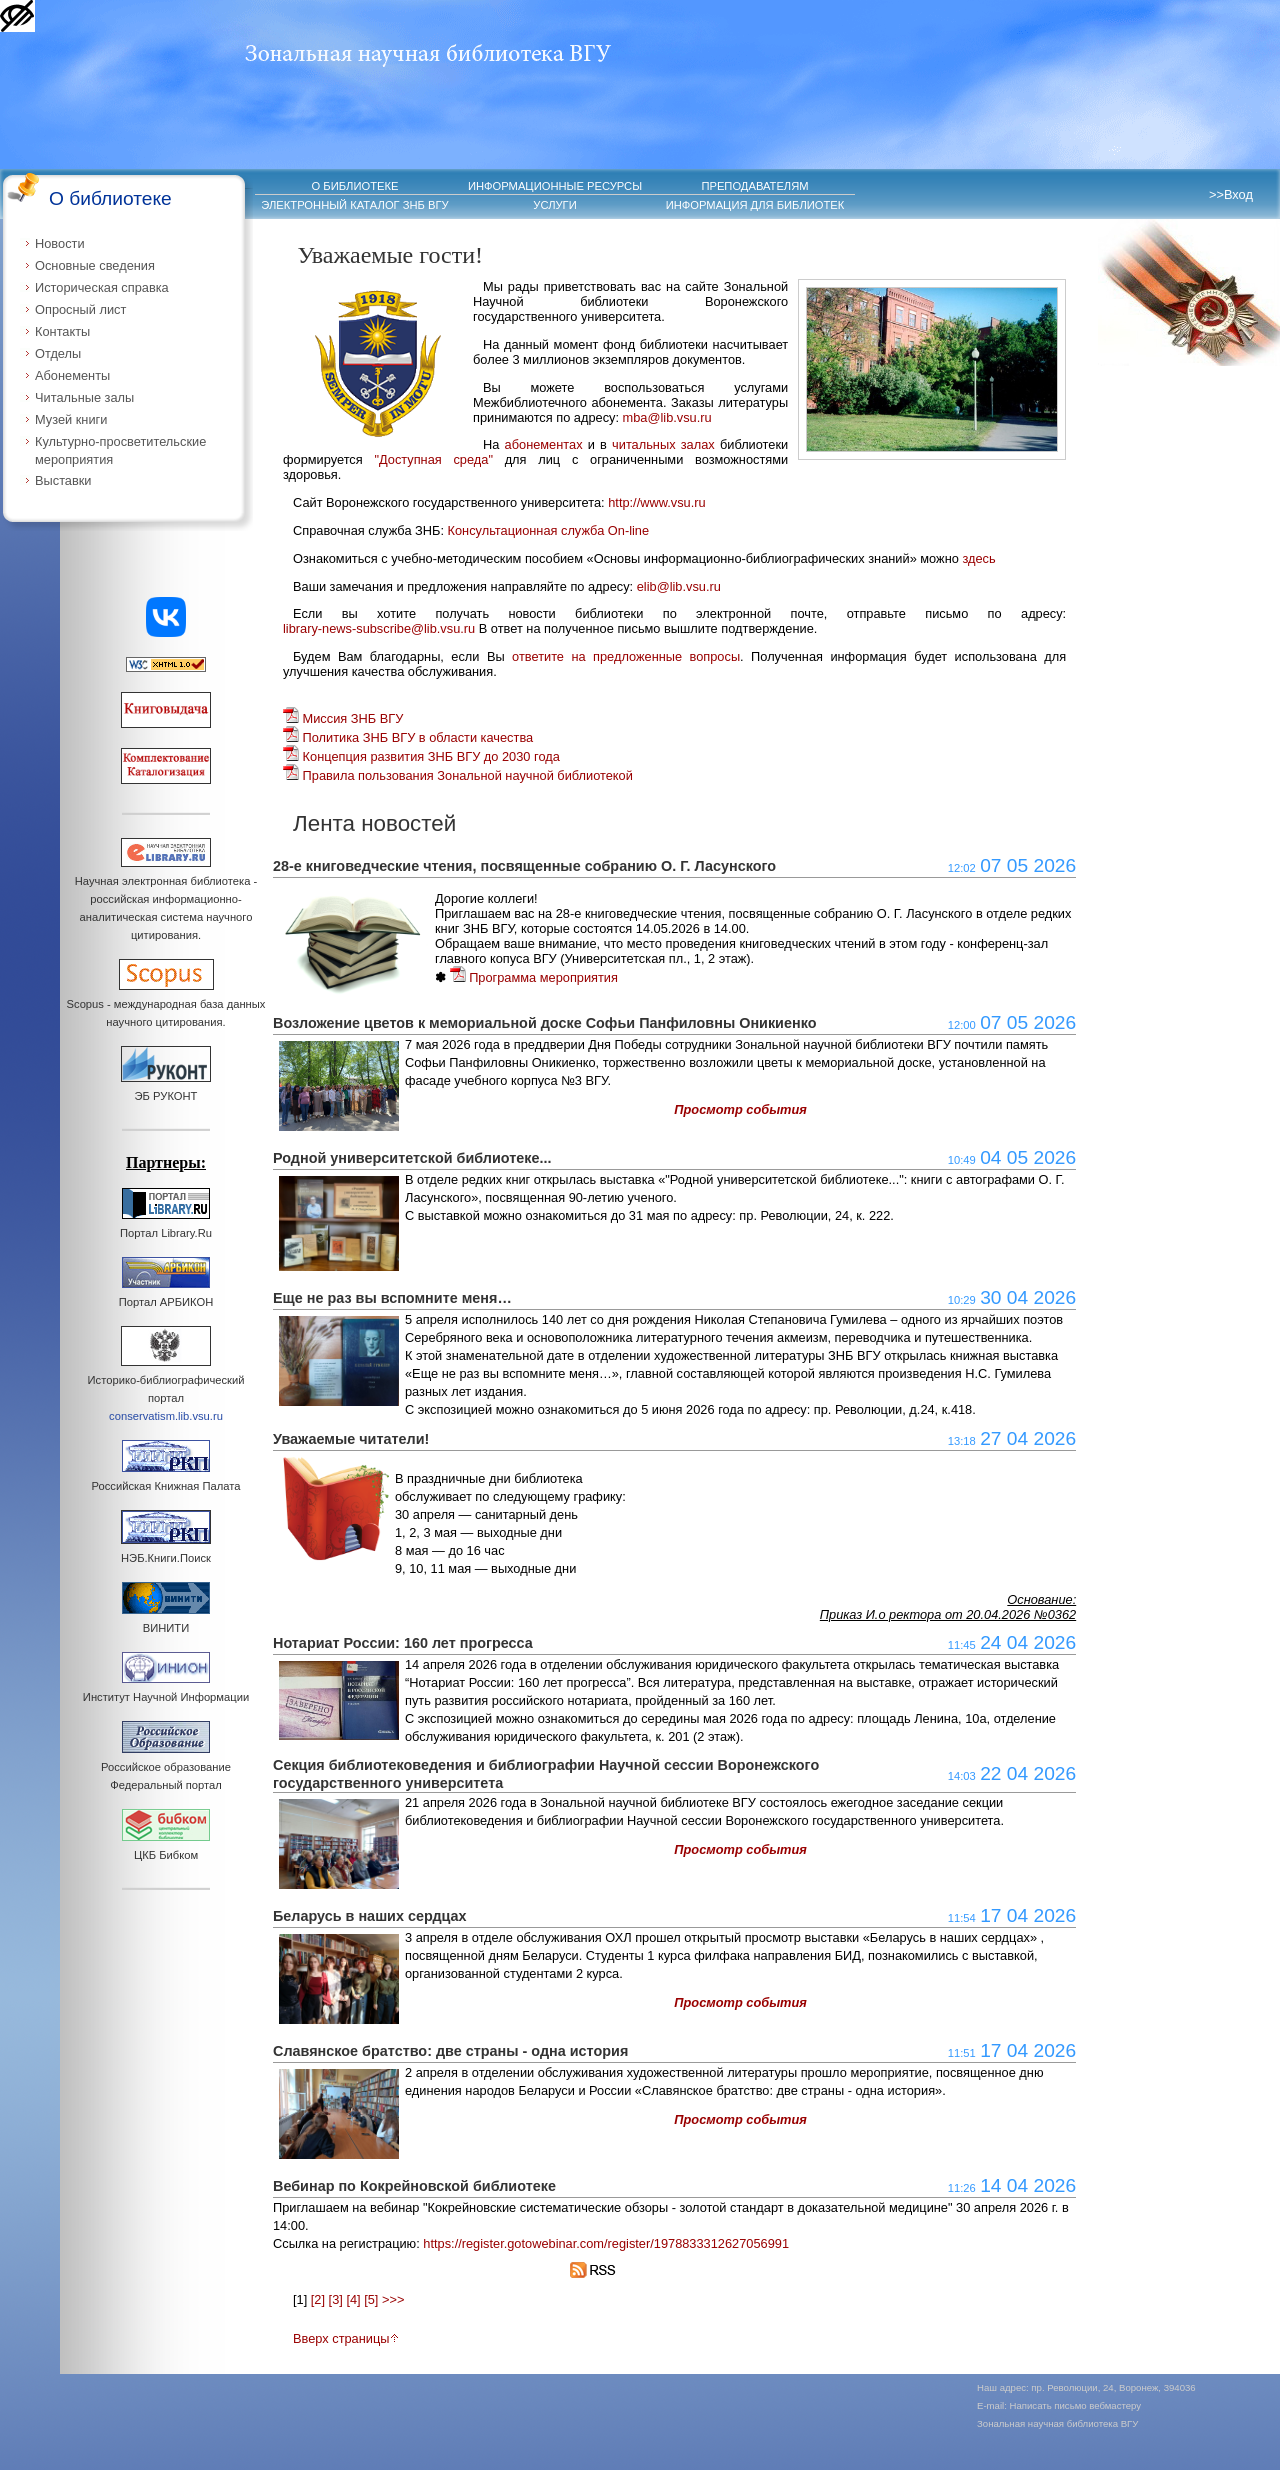  Describe the element at coordinates (102, 287) in the screenshot. I see `Историческая справка` at that location.